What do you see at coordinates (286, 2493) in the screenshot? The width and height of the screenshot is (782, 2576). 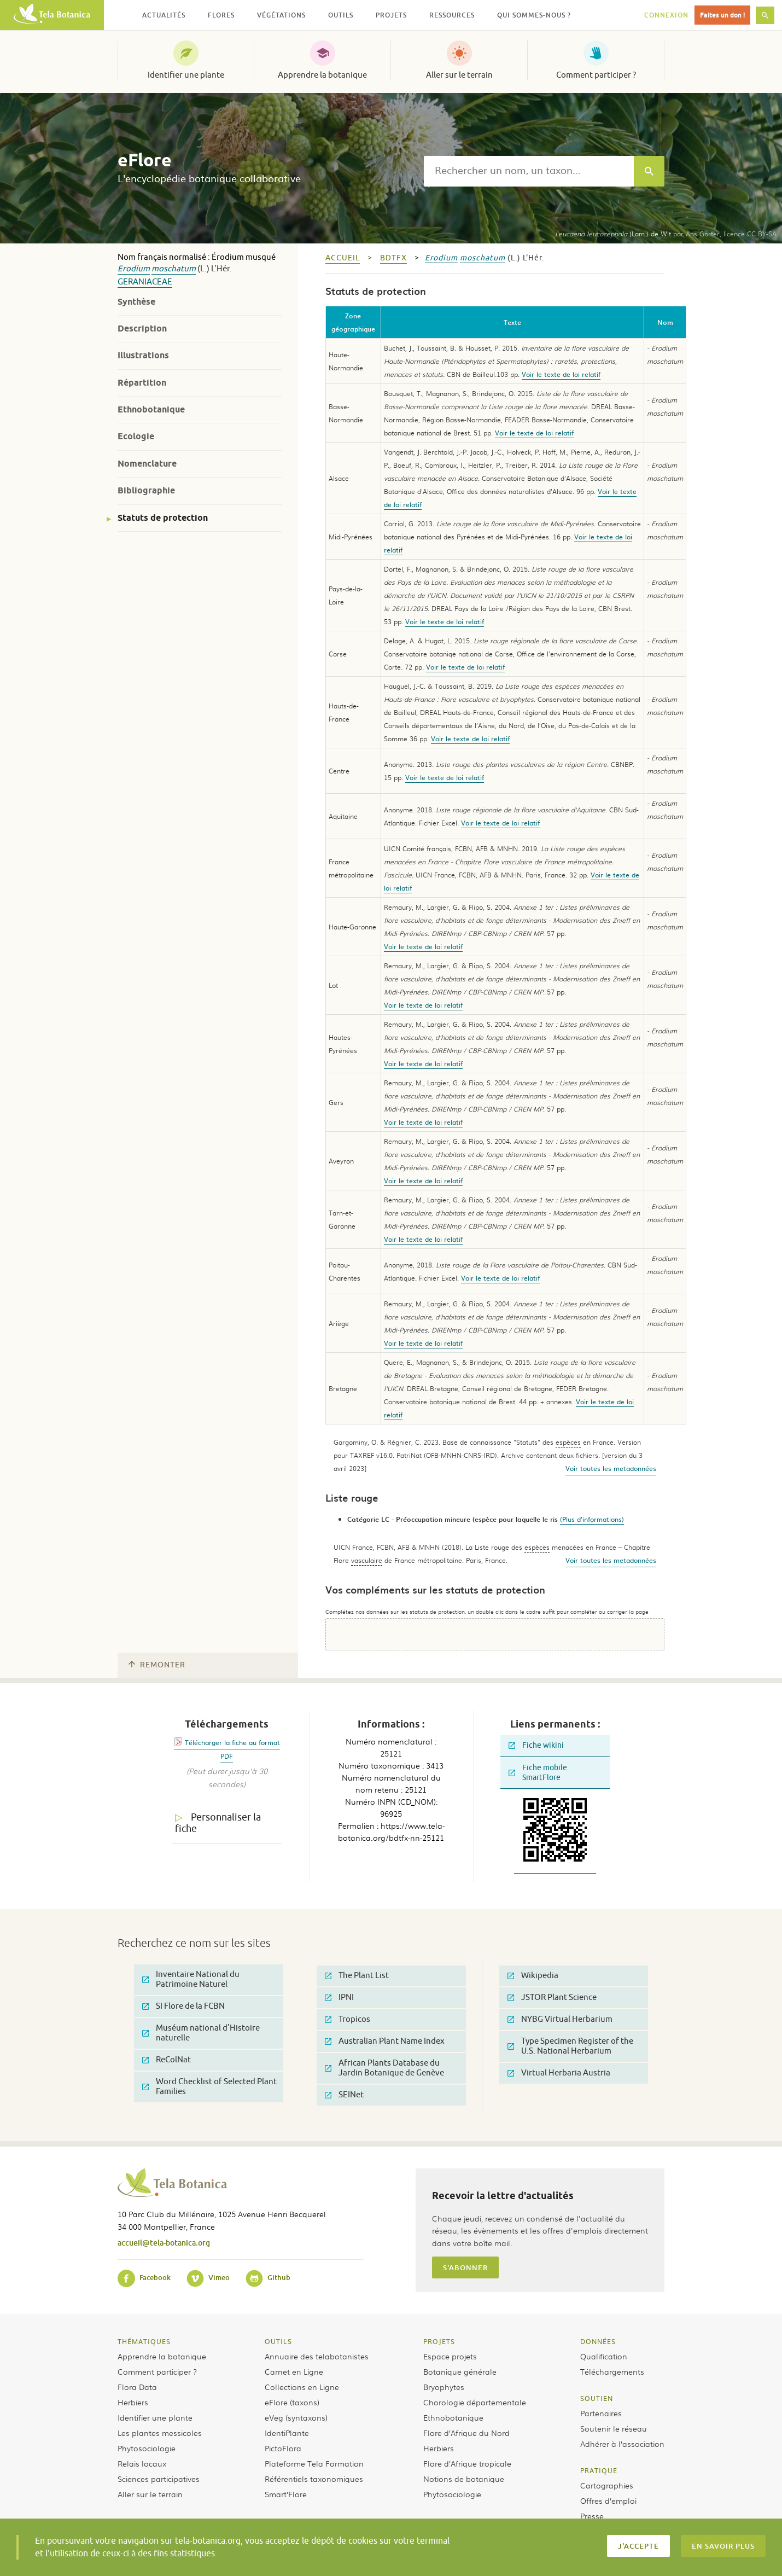 I see `Smart’Flore` at bounding box center [286, 2493].